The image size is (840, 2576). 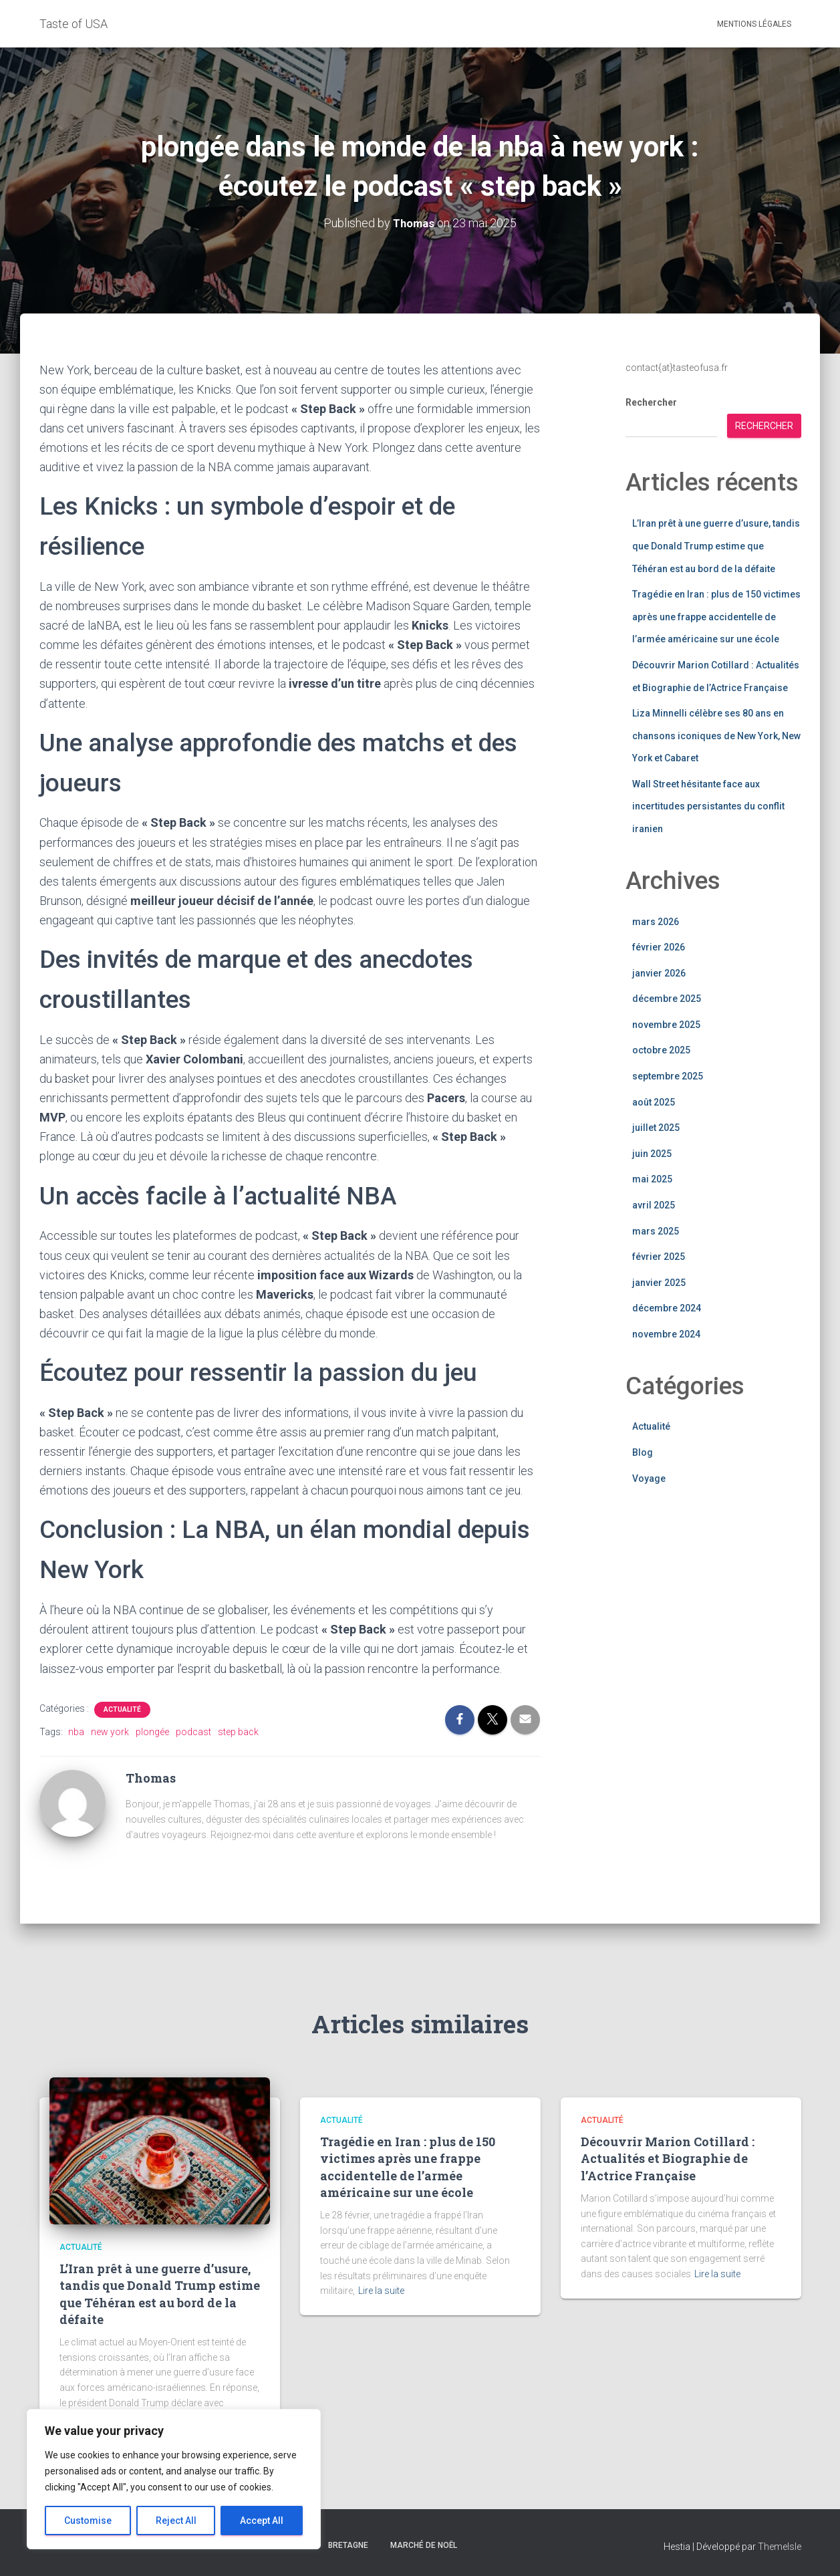 What do you see at coordinates (653, 1101) in the screenshot?
I see `août 2025` at bounding box center [653, 1101].